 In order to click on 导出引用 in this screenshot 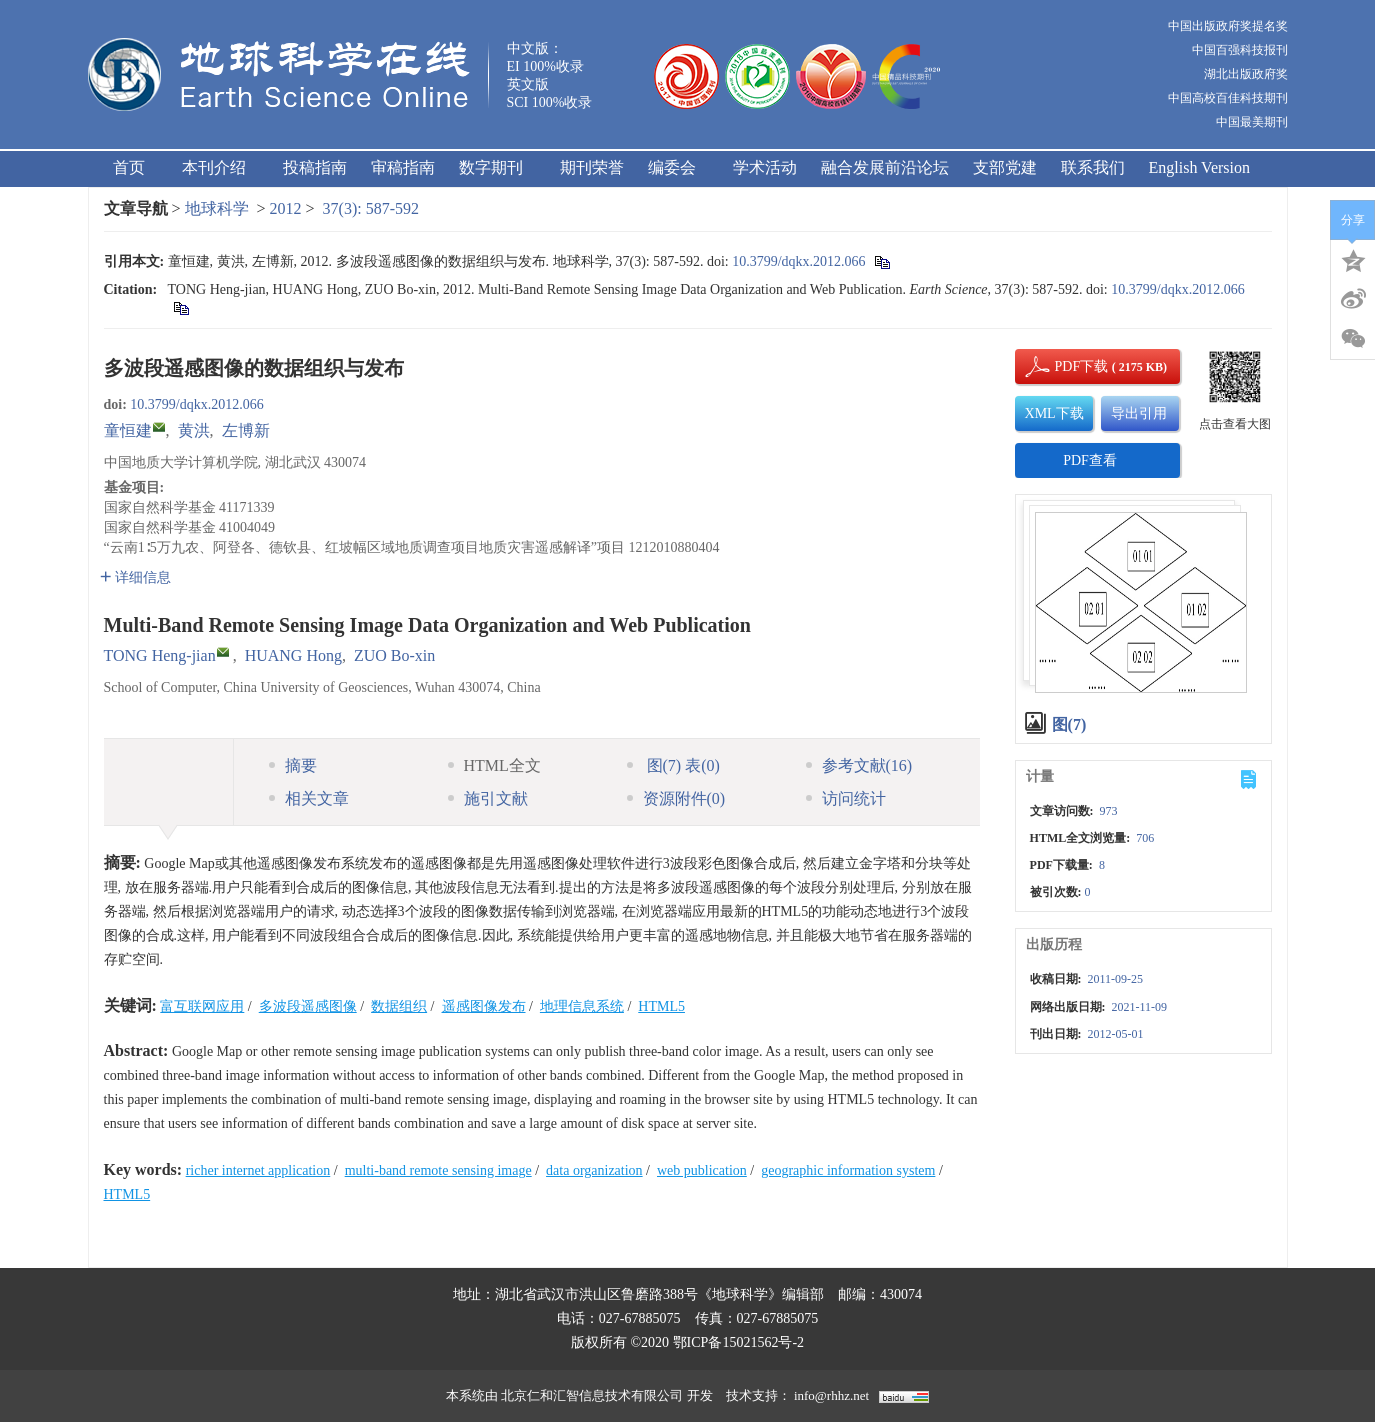, I will do `click(1139, 413)`.